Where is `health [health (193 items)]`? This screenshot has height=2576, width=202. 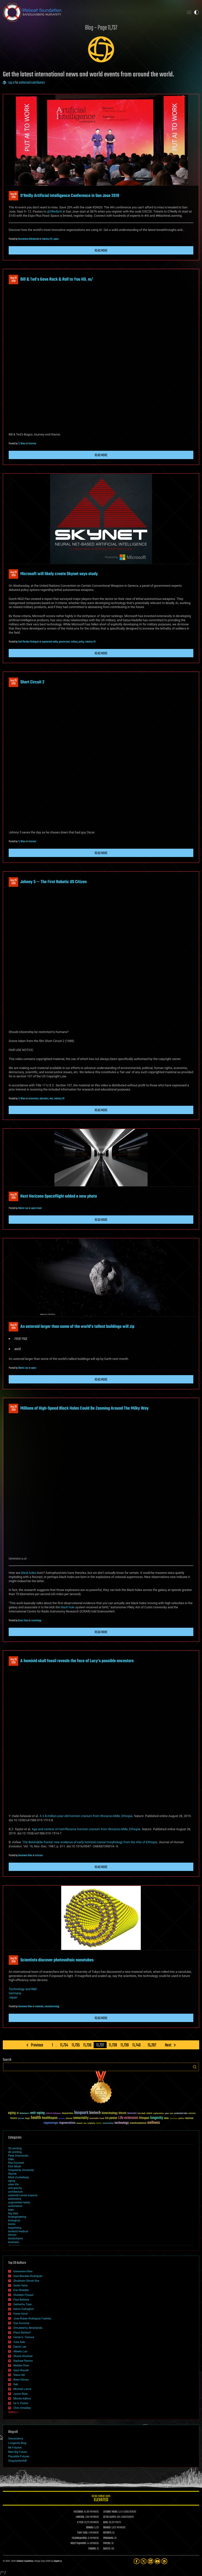 health [health (193 items)] is located at coordinates (36, 2117).